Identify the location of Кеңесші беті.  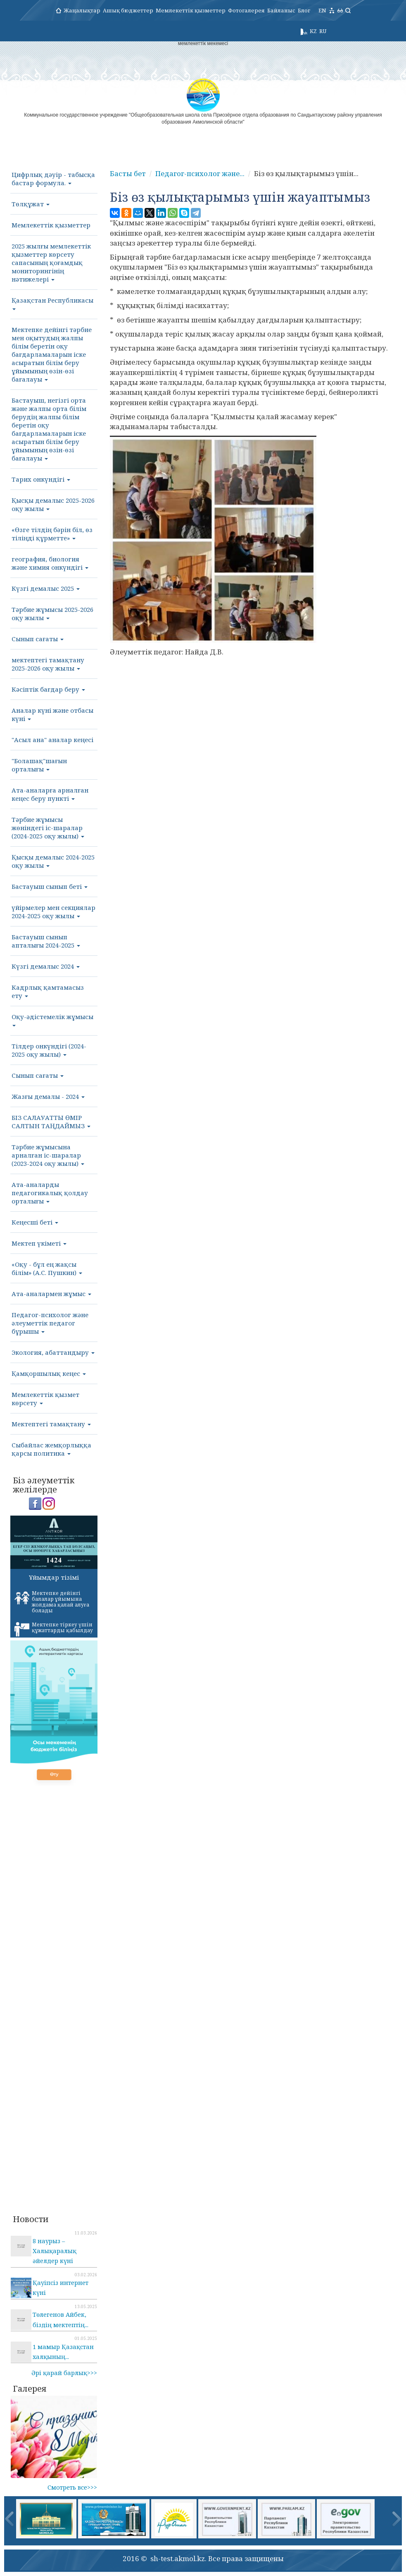
(35, 1222).